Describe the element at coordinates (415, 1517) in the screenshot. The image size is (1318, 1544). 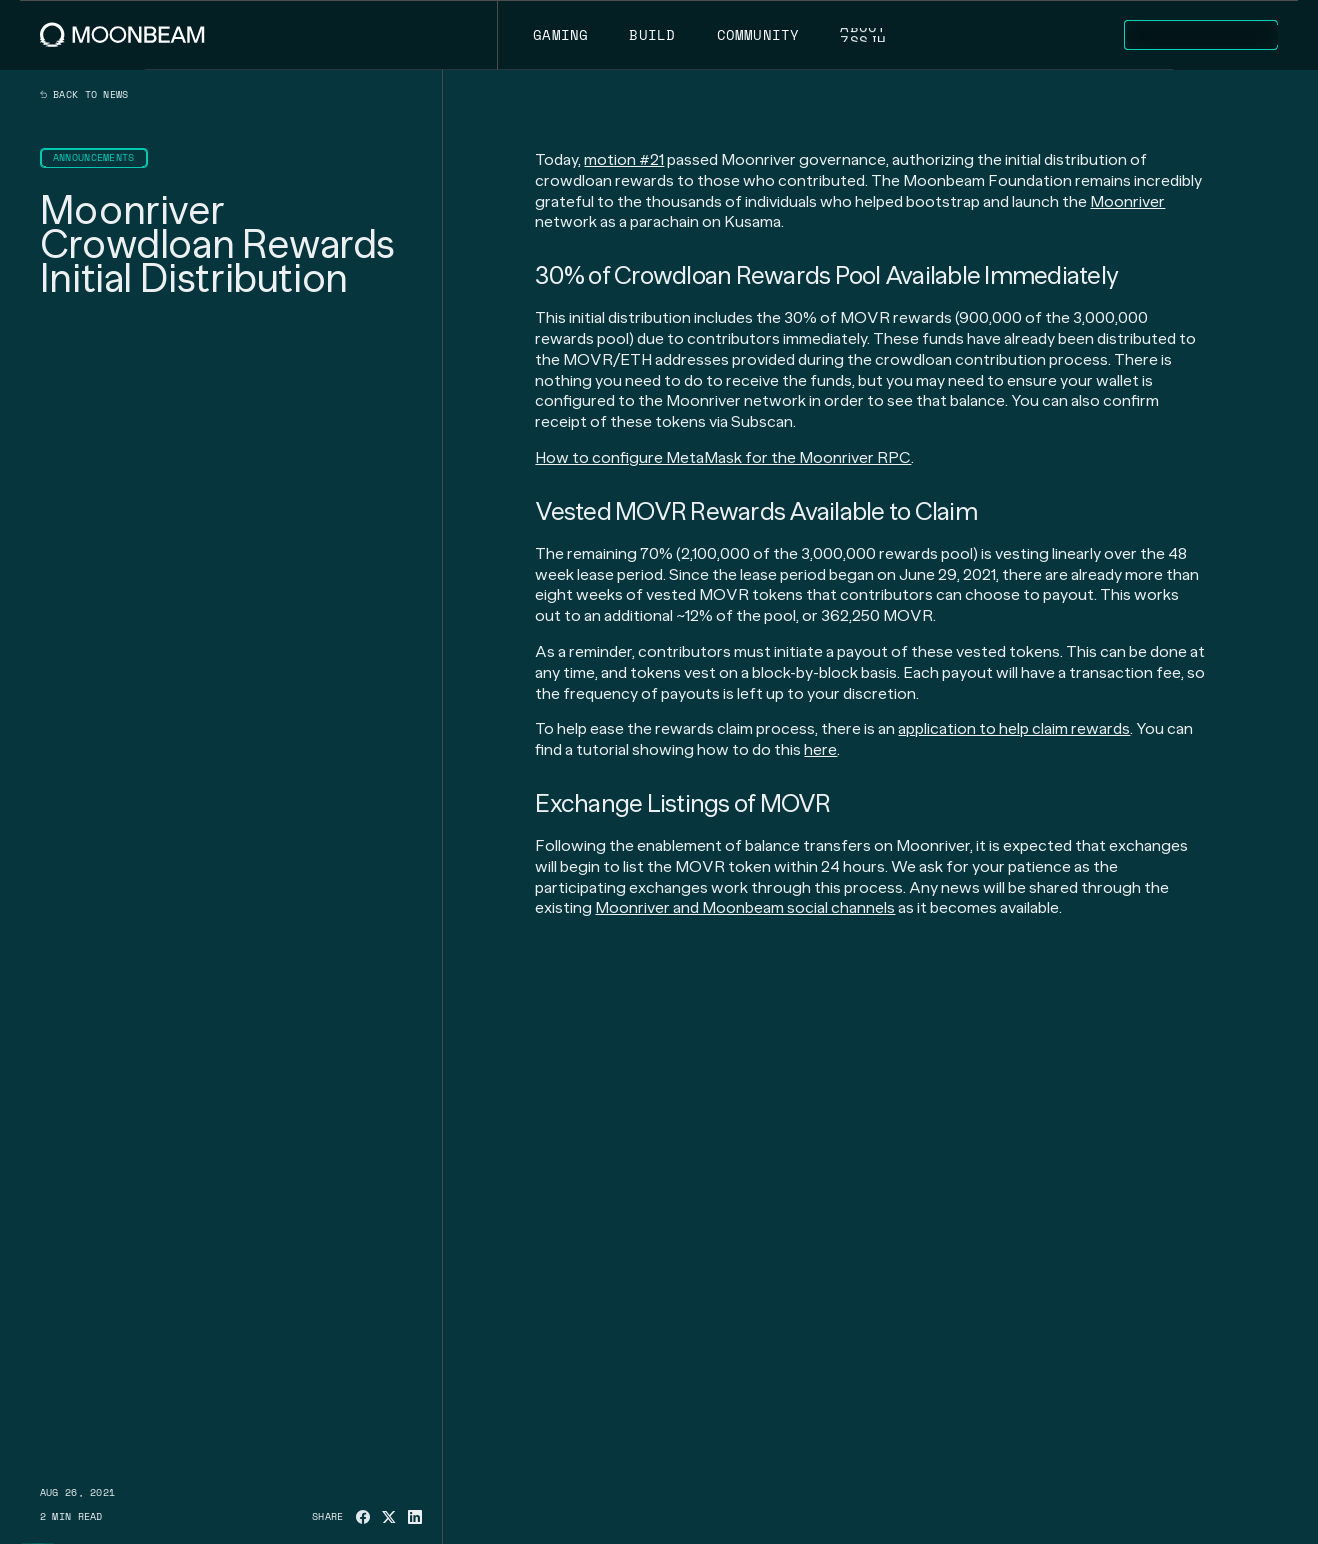
I see `[Share on Linkedin]` at that location.